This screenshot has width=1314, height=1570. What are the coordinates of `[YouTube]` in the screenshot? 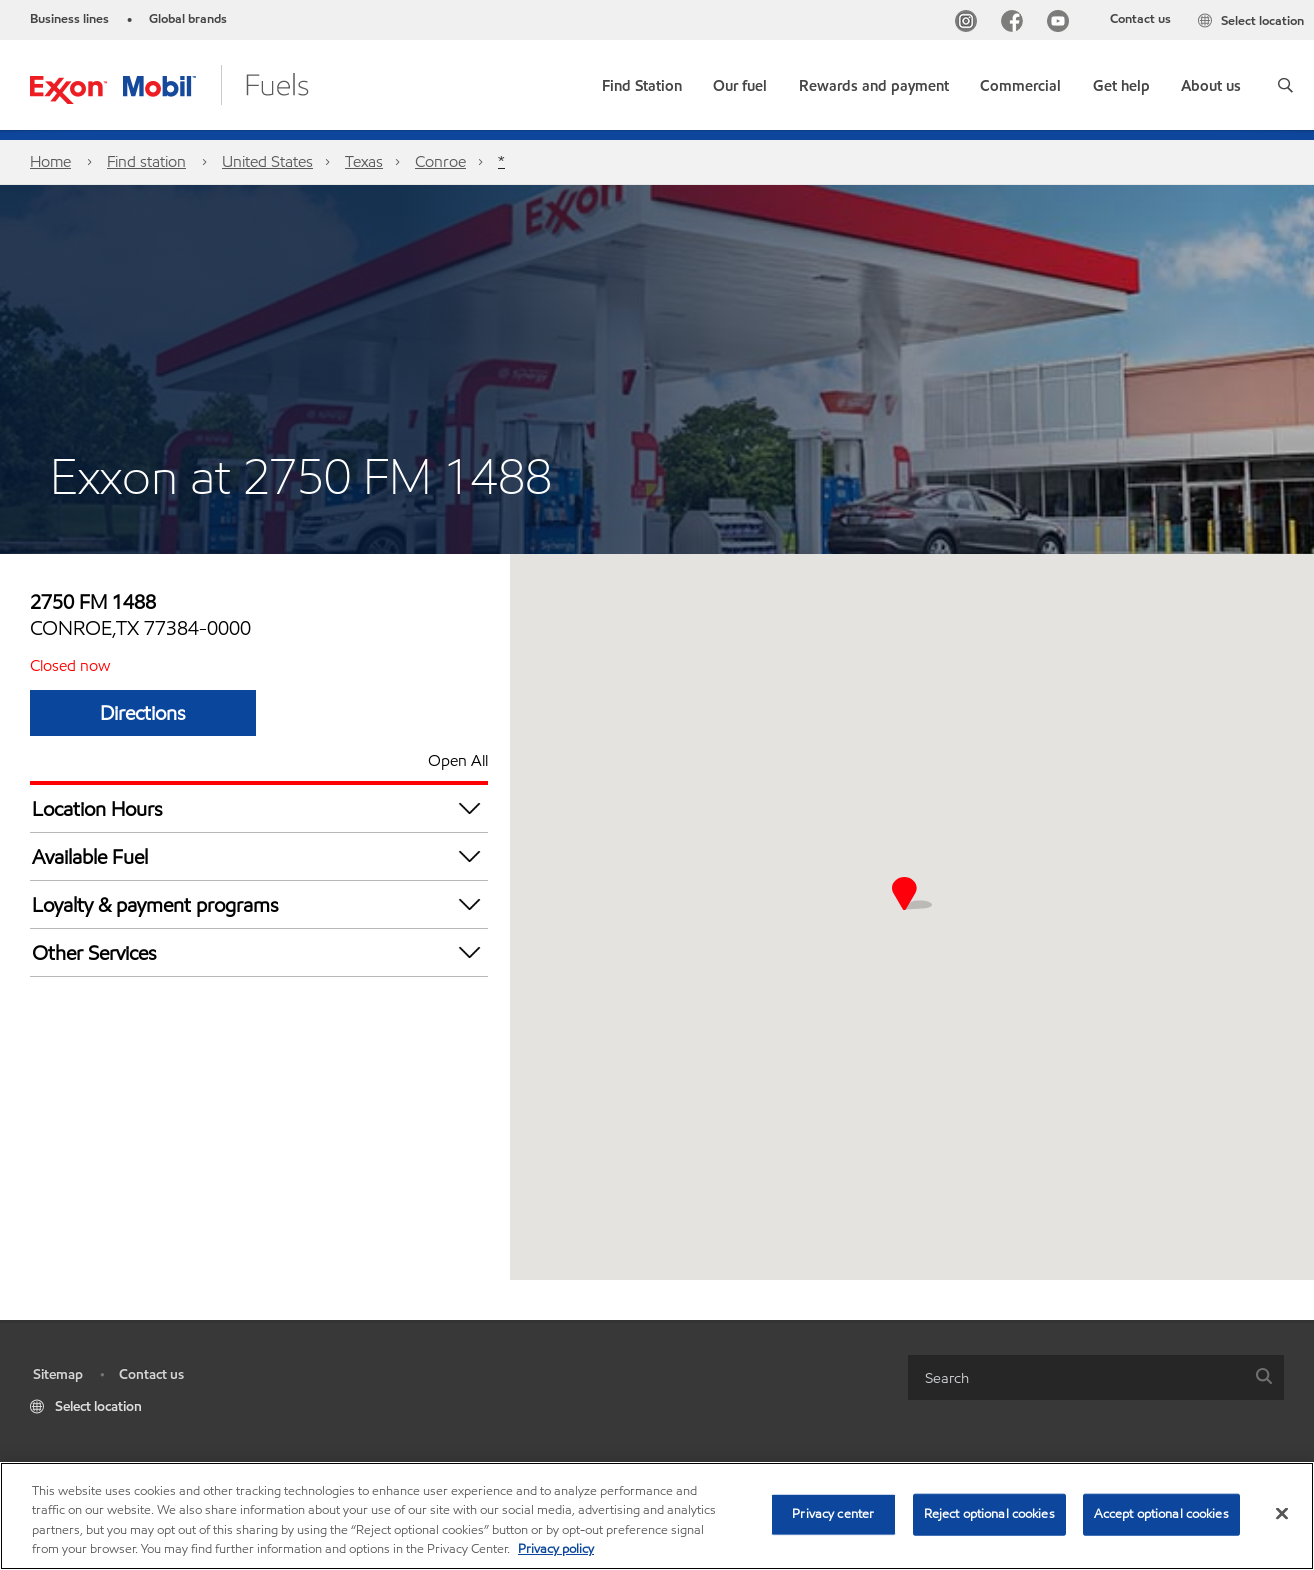 It's located at (1062, 23).